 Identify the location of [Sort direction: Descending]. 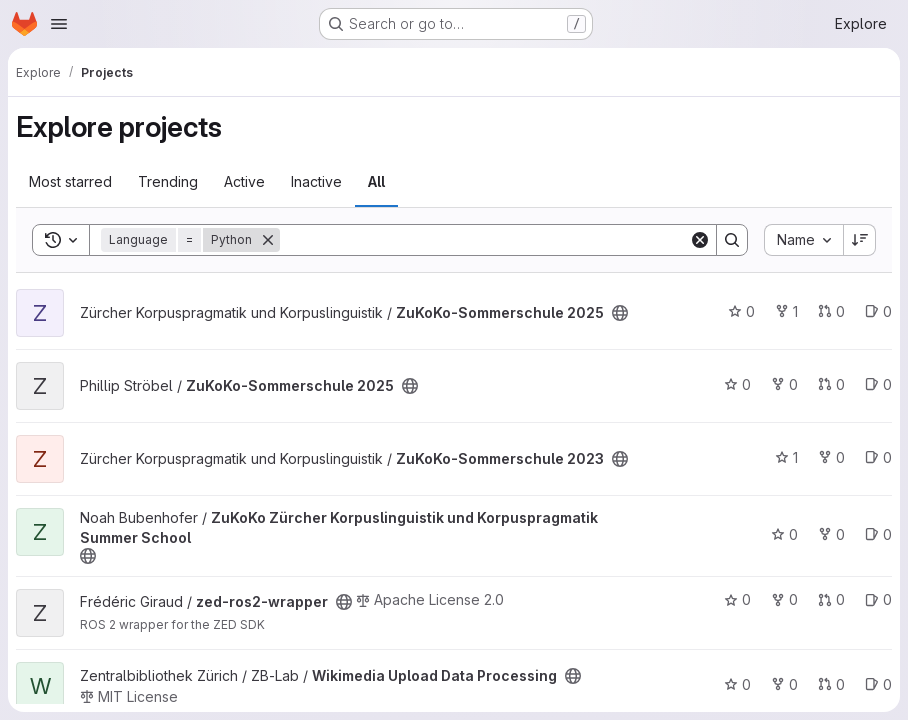
(860, 240).